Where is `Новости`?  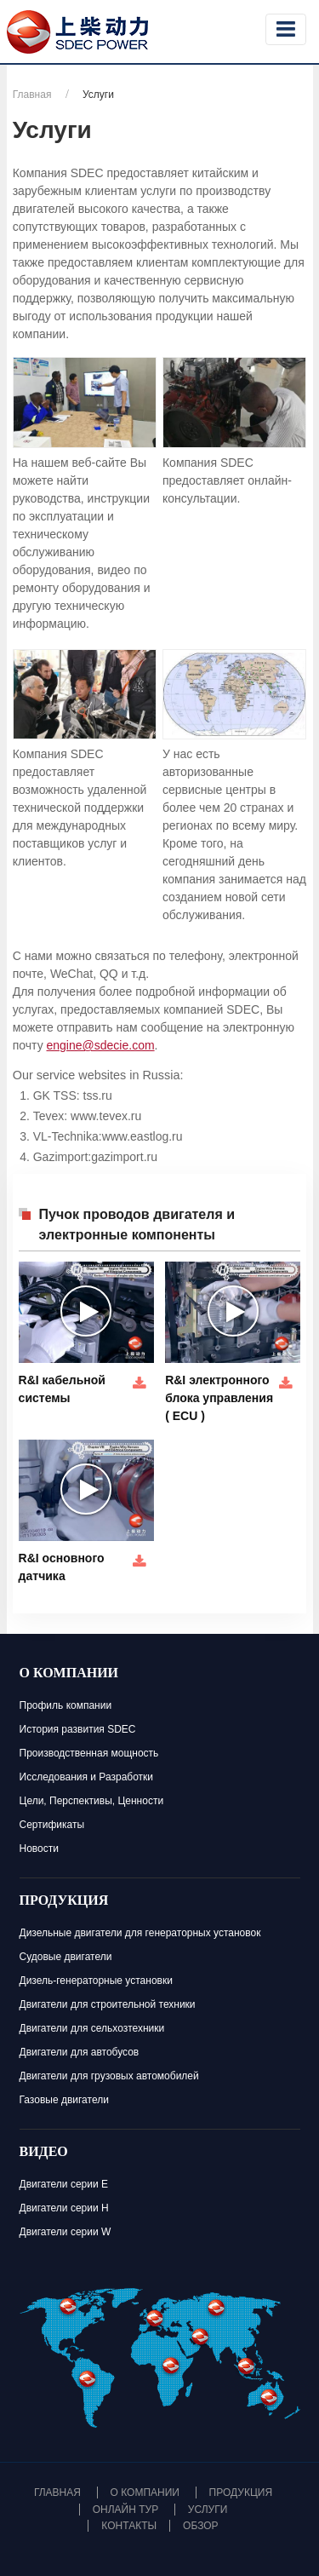
Новости is located at coordinates (39, 1848).